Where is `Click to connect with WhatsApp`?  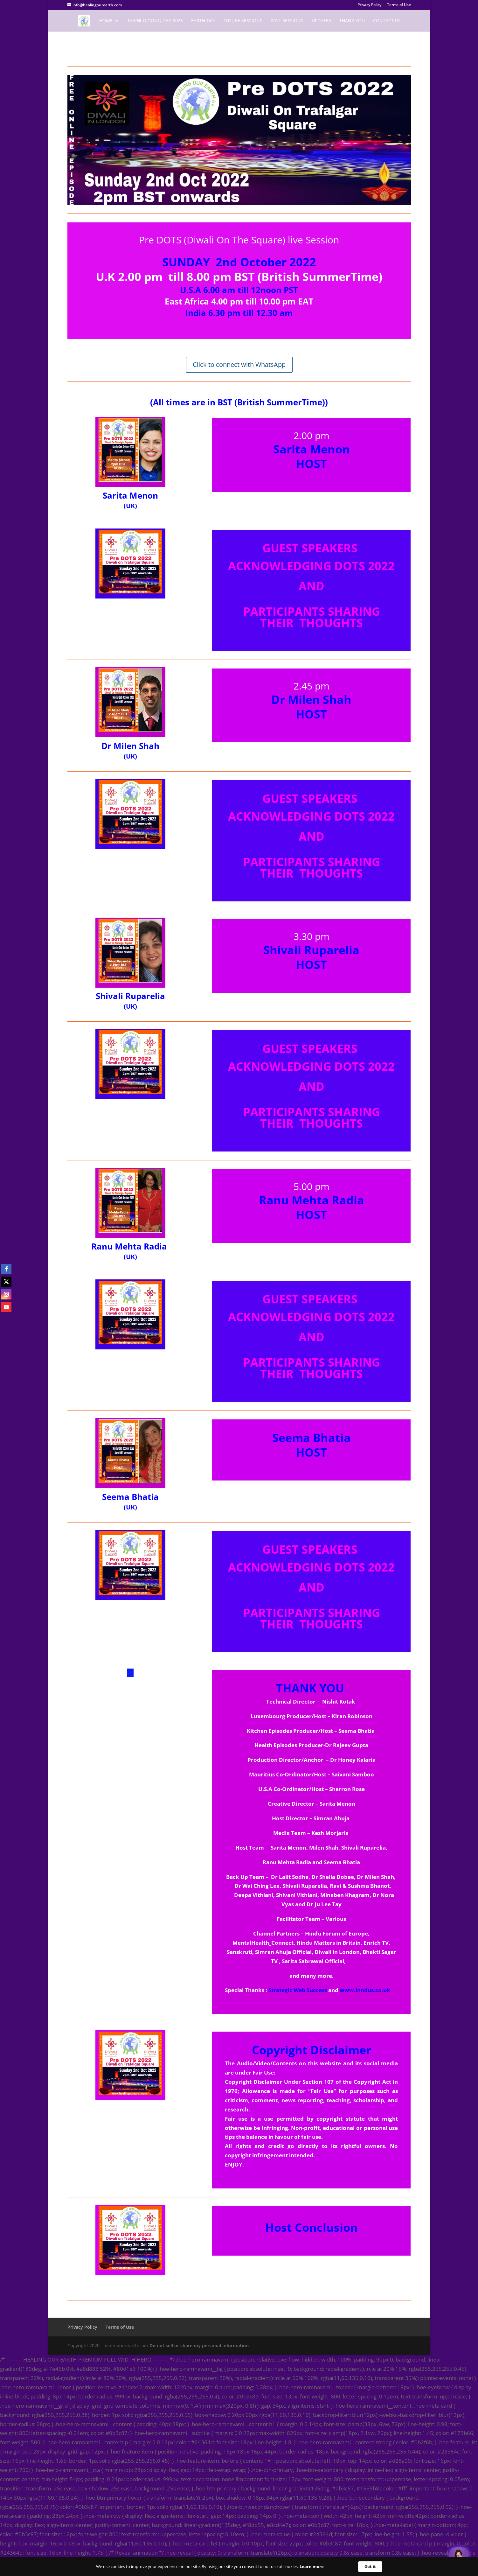
Click to connect with WhatsApp is located at coordinates (239, 364).